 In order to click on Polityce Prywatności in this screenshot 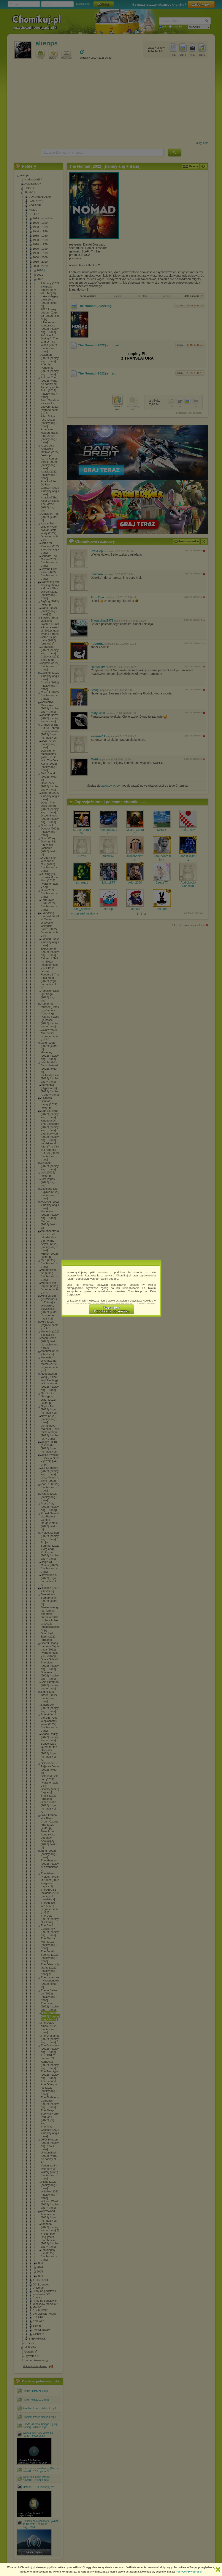, I will do `click(189, 2571)`.